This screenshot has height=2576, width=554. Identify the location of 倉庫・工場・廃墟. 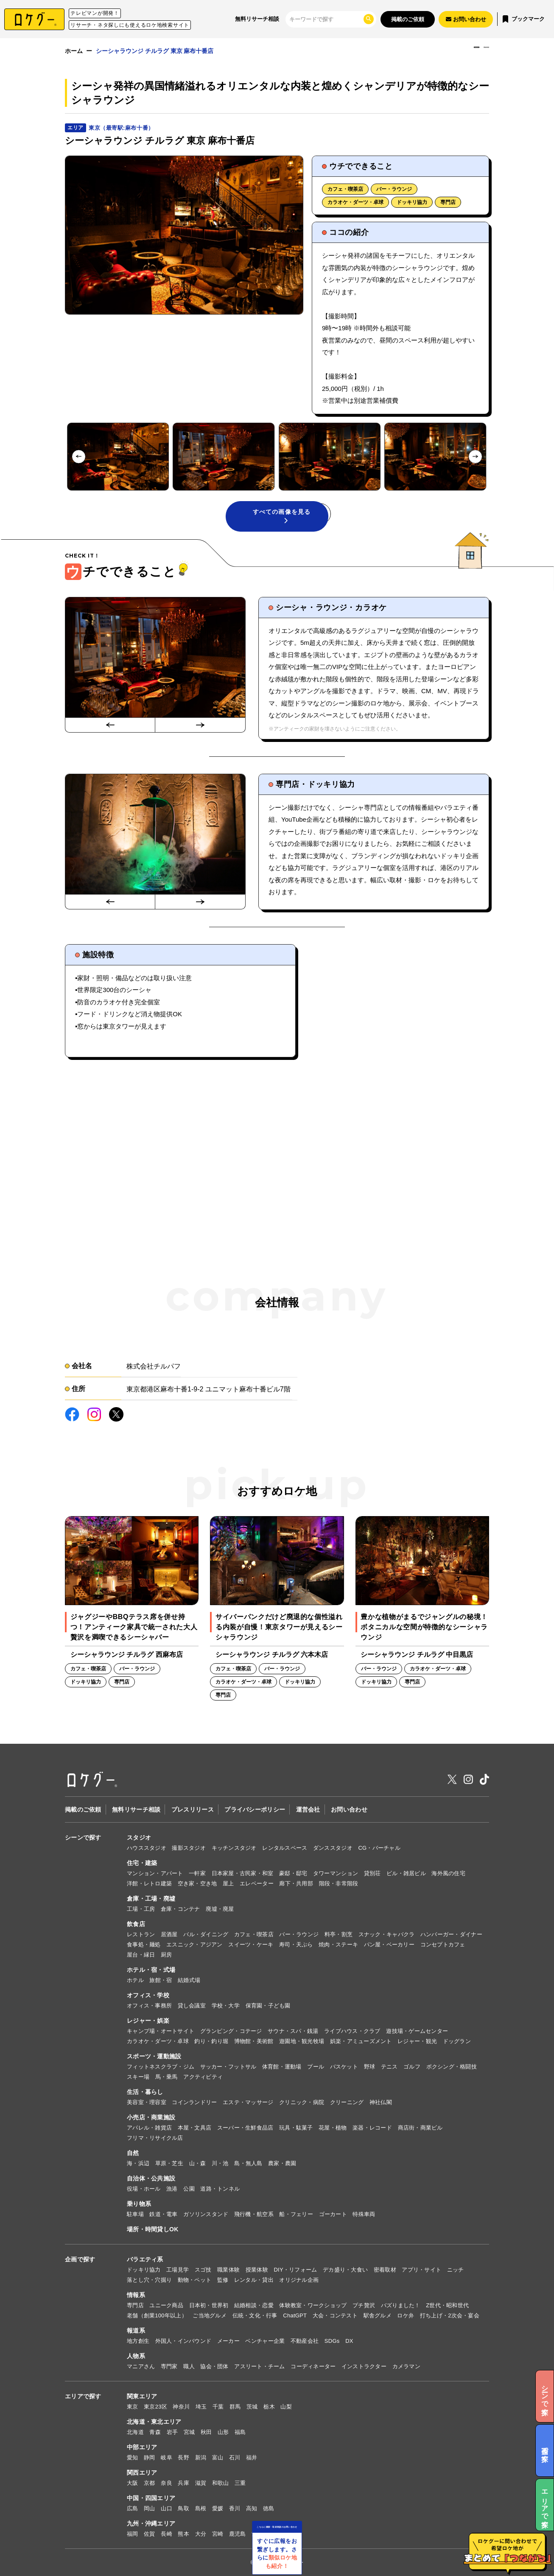
(151, 1898).